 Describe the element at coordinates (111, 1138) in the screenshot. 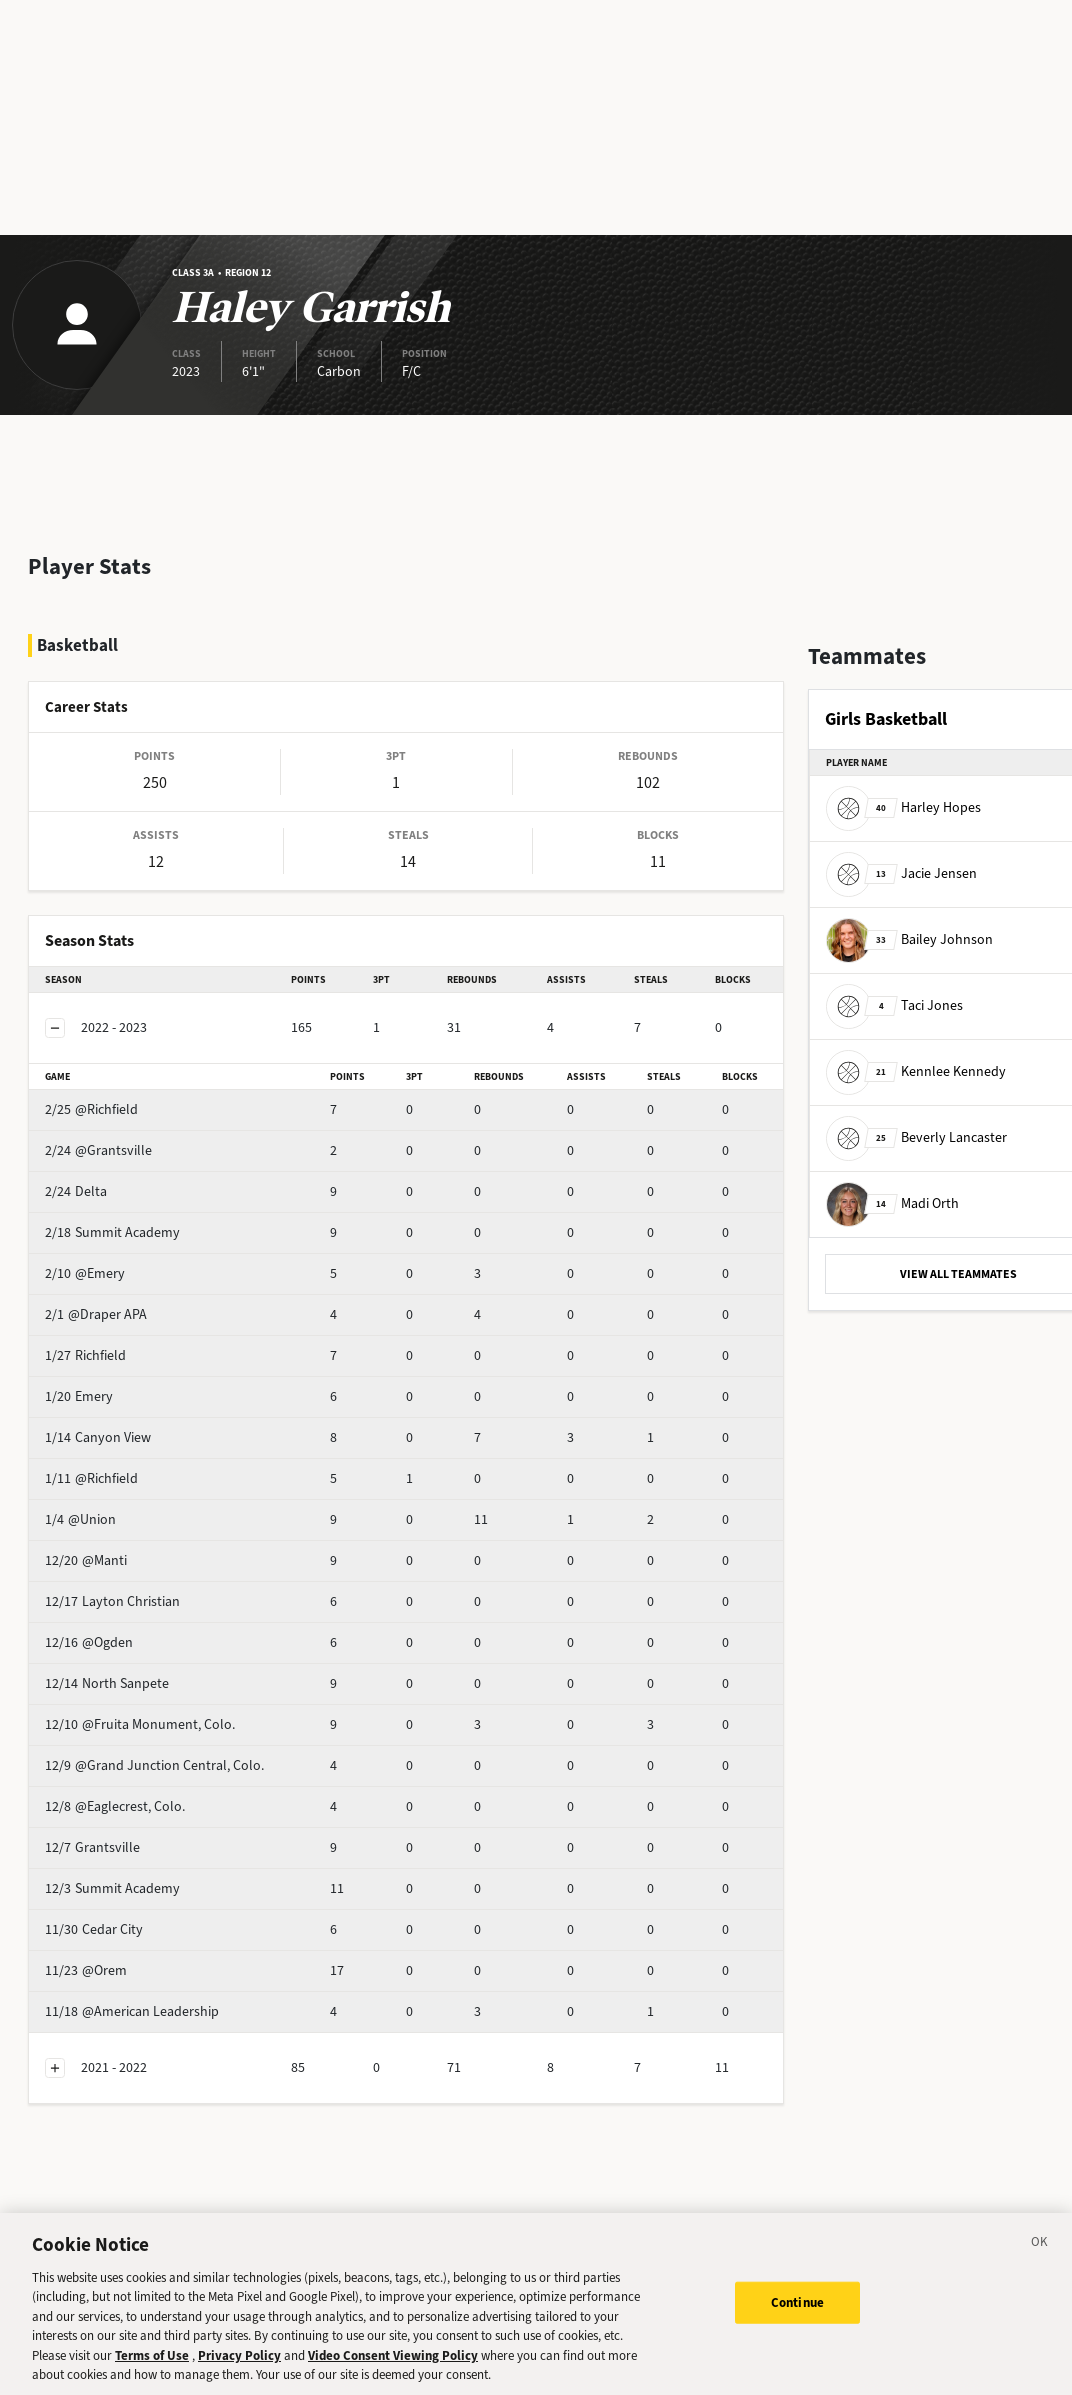

I see `Delta` at that location.